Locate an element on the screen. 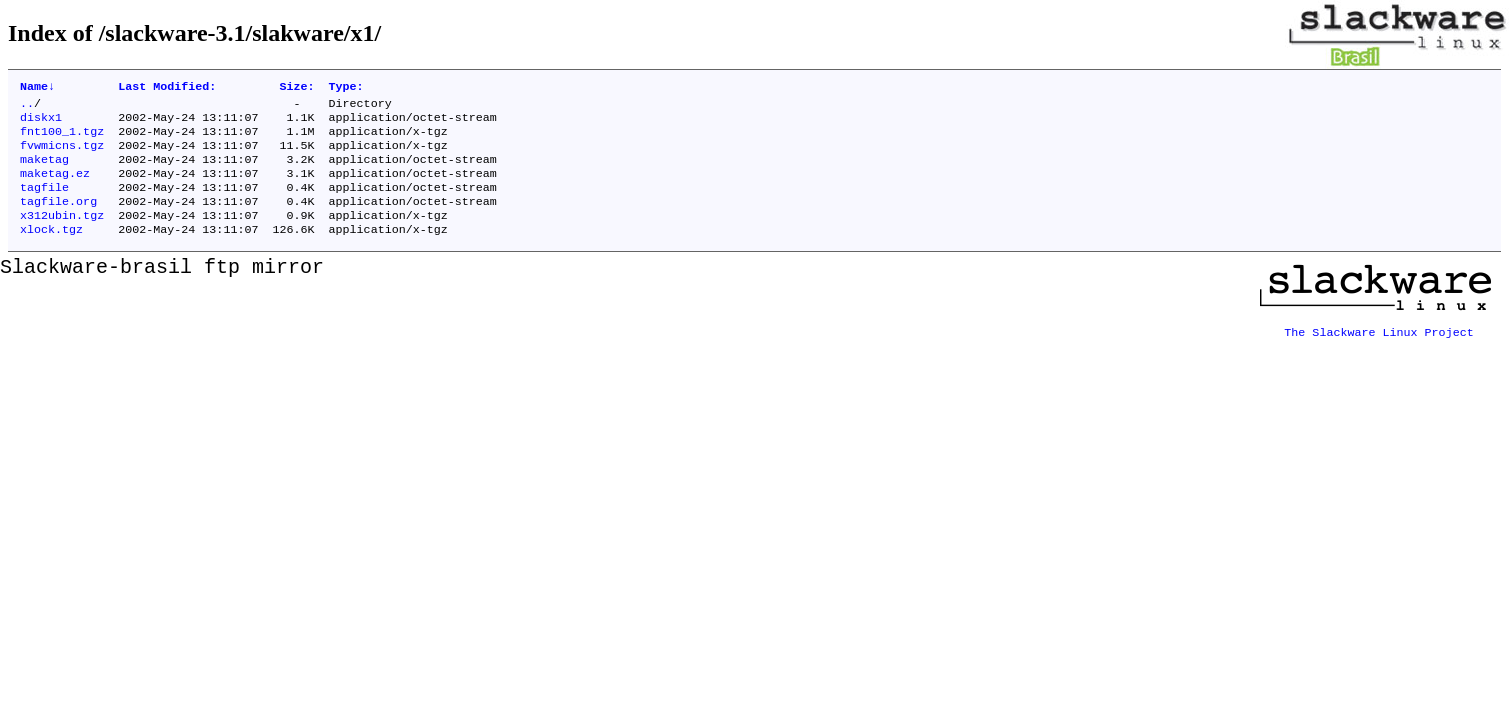  .. is located at coordinates (27, 107).